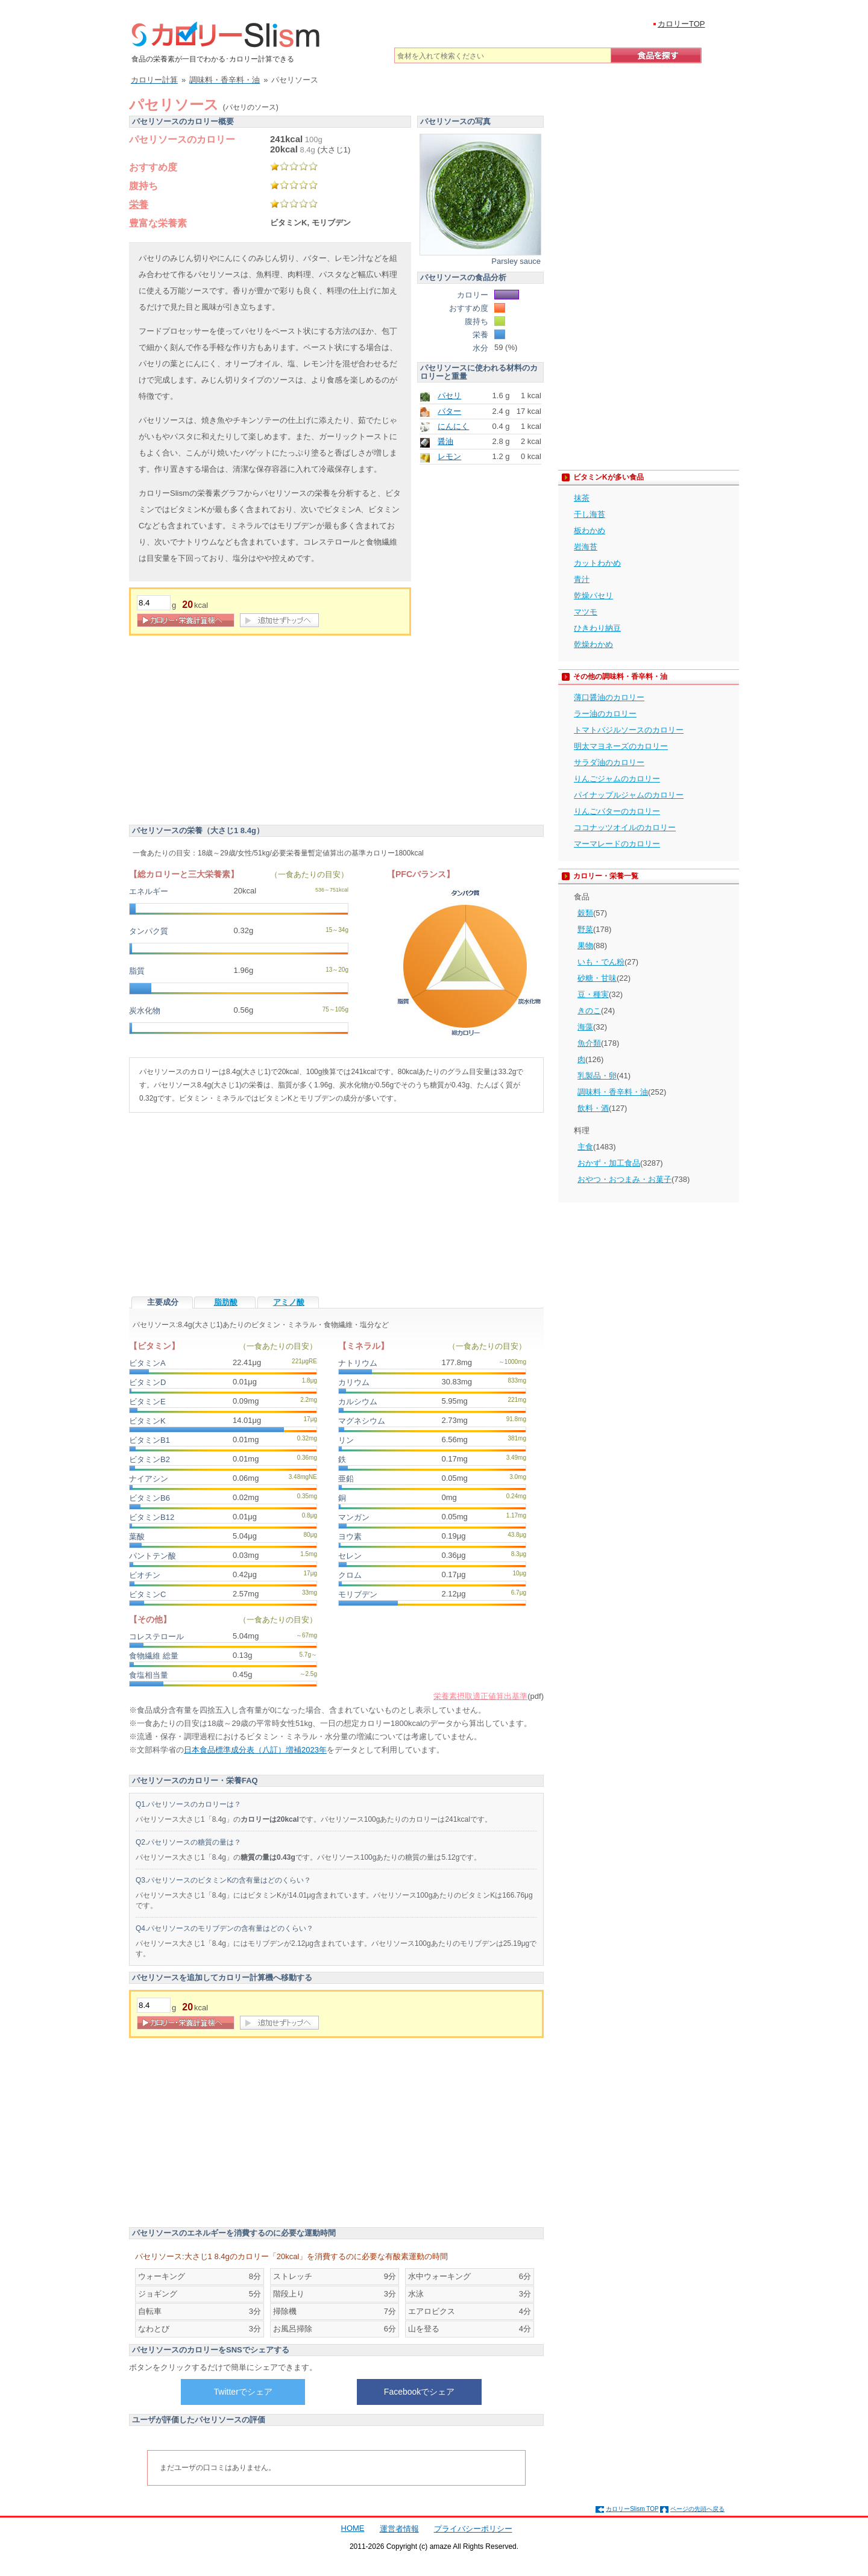  I want to click on いも・でん粉, so click(600, 961).